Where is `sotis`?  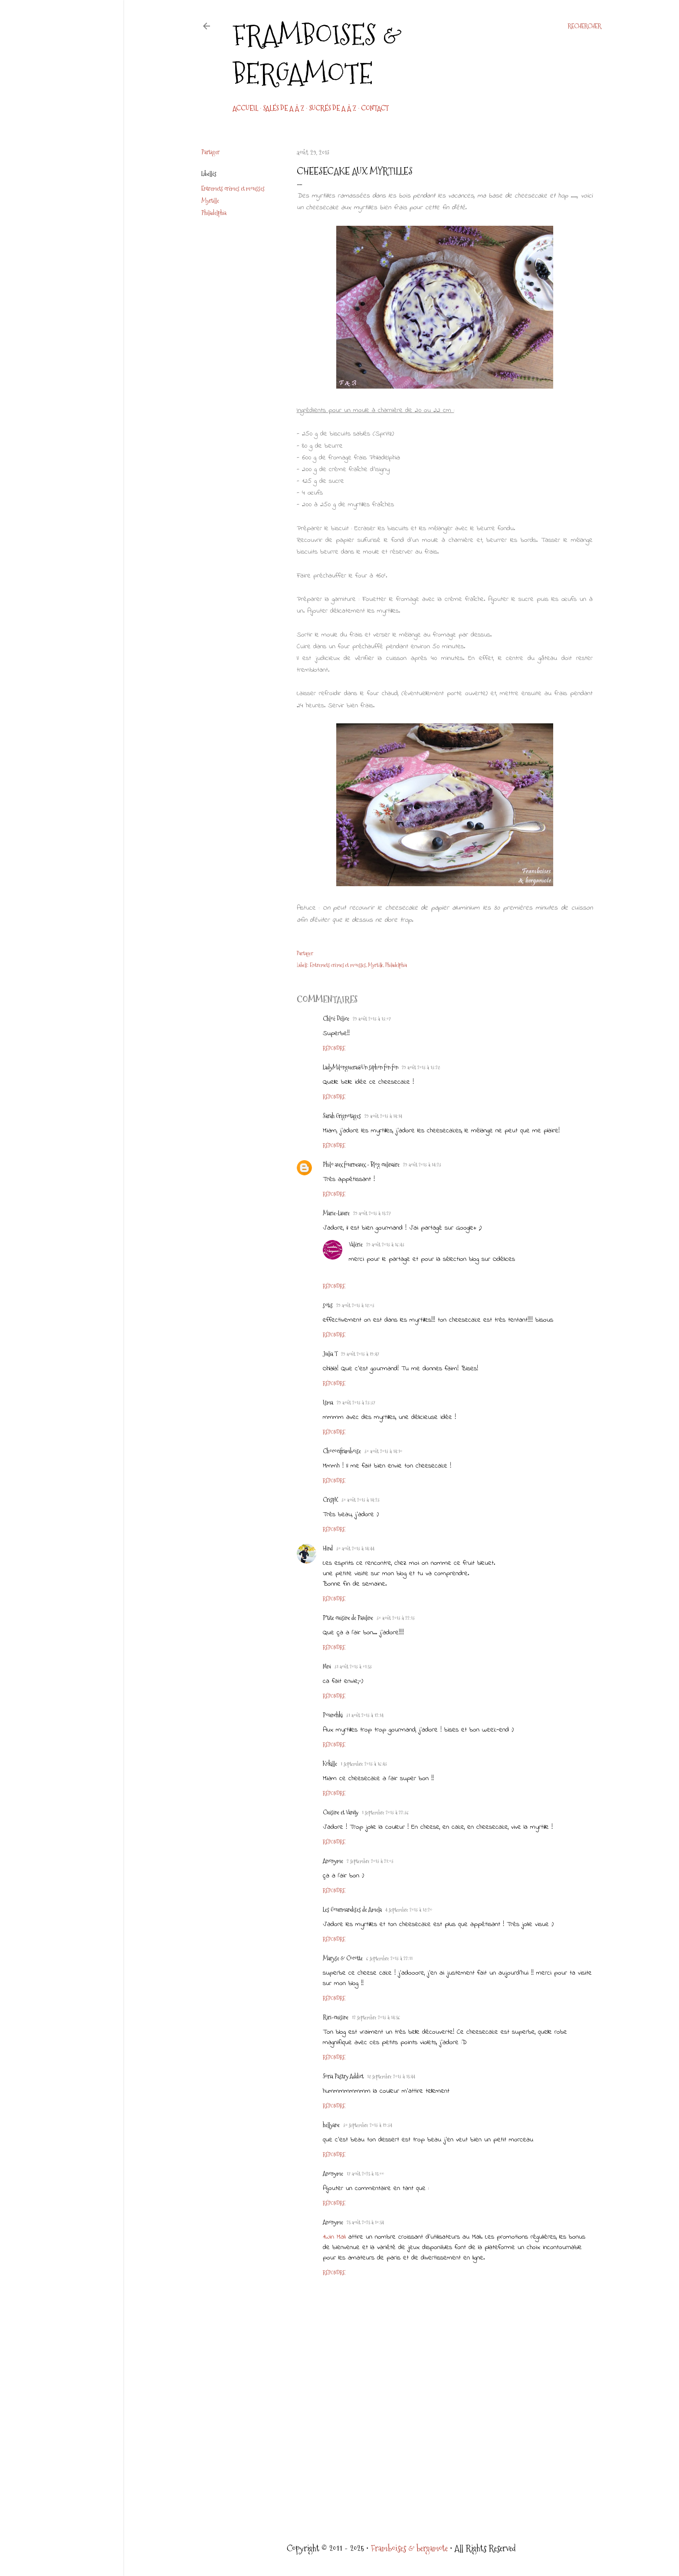
sotis is located at coordinates (328, 1305).